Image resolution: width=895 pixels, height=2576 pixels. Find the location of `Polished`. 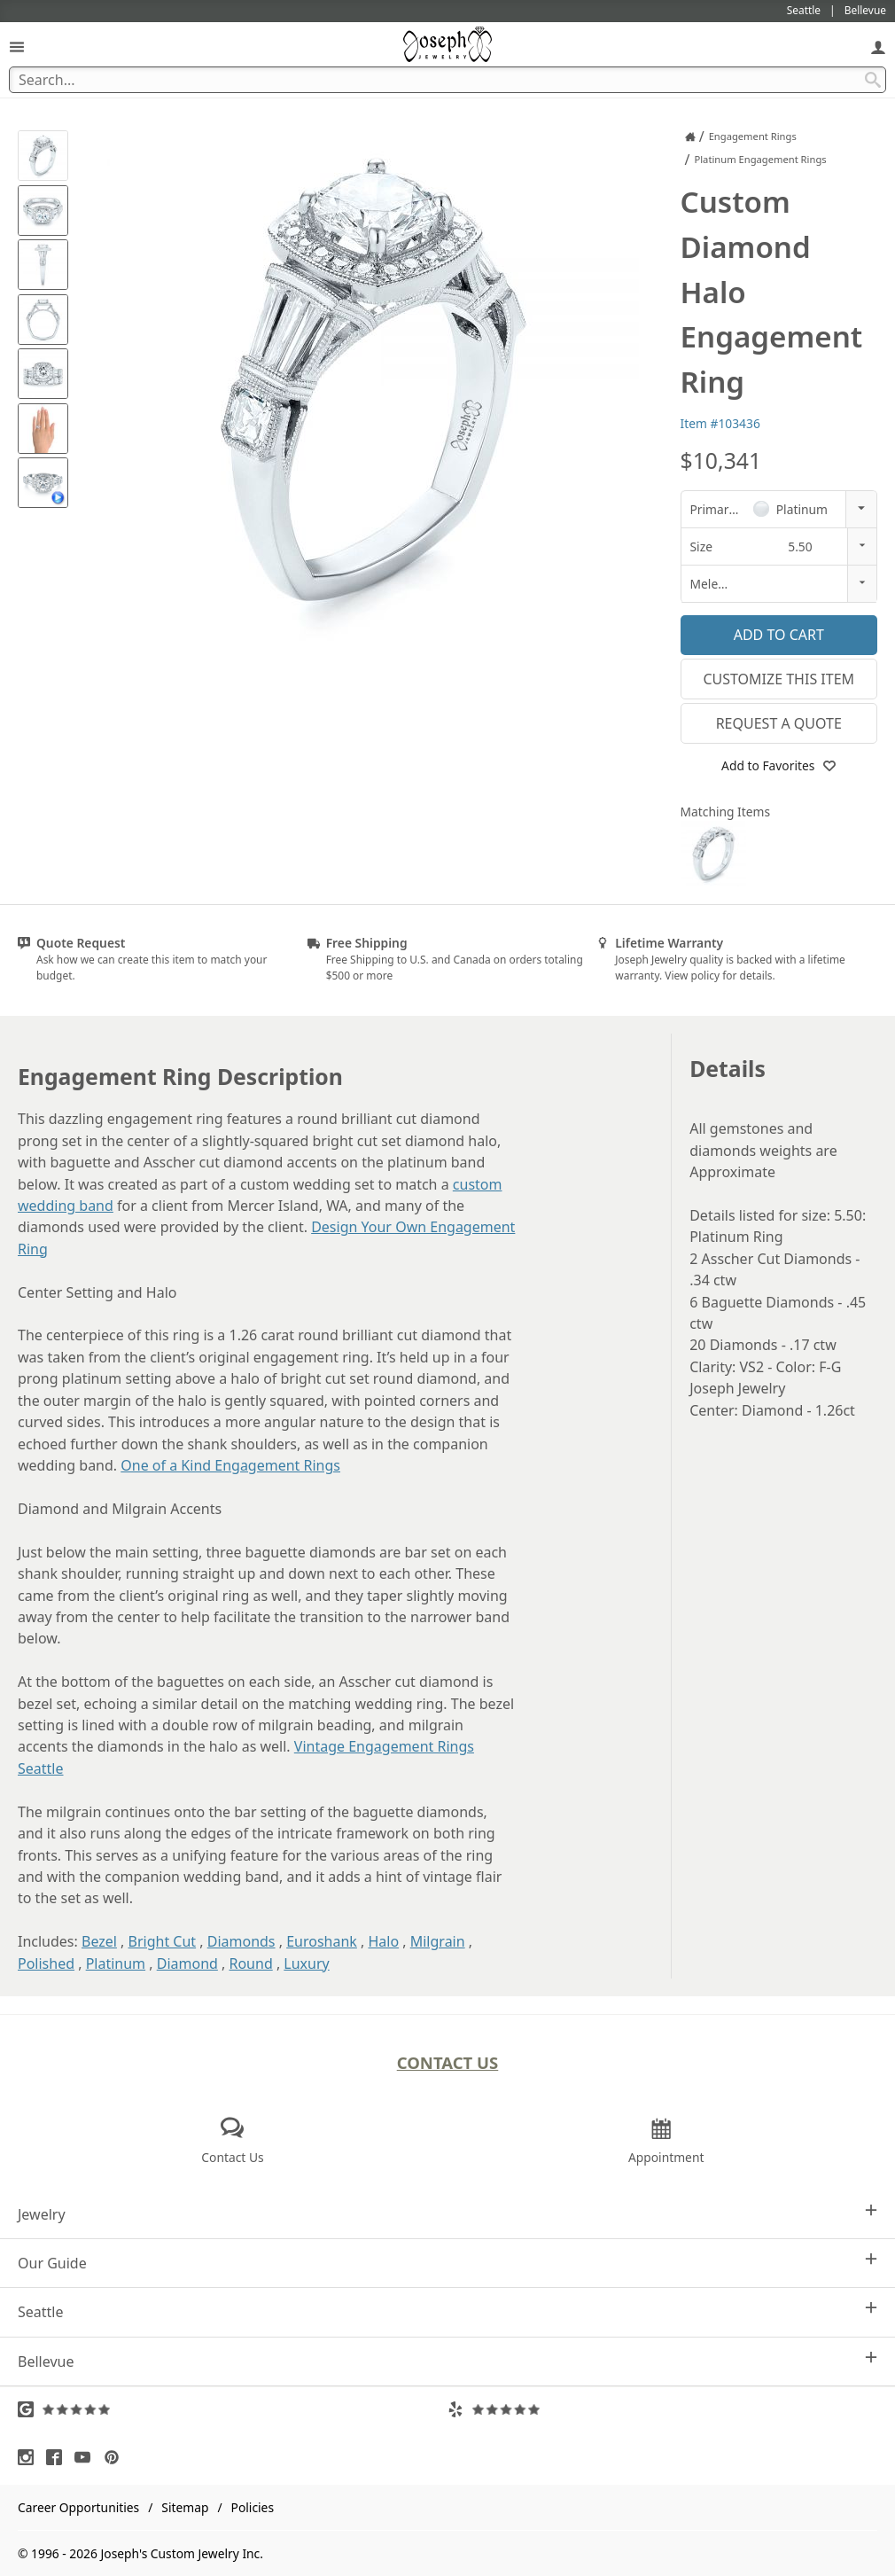

Polished is located at coordinates (46, 1963).